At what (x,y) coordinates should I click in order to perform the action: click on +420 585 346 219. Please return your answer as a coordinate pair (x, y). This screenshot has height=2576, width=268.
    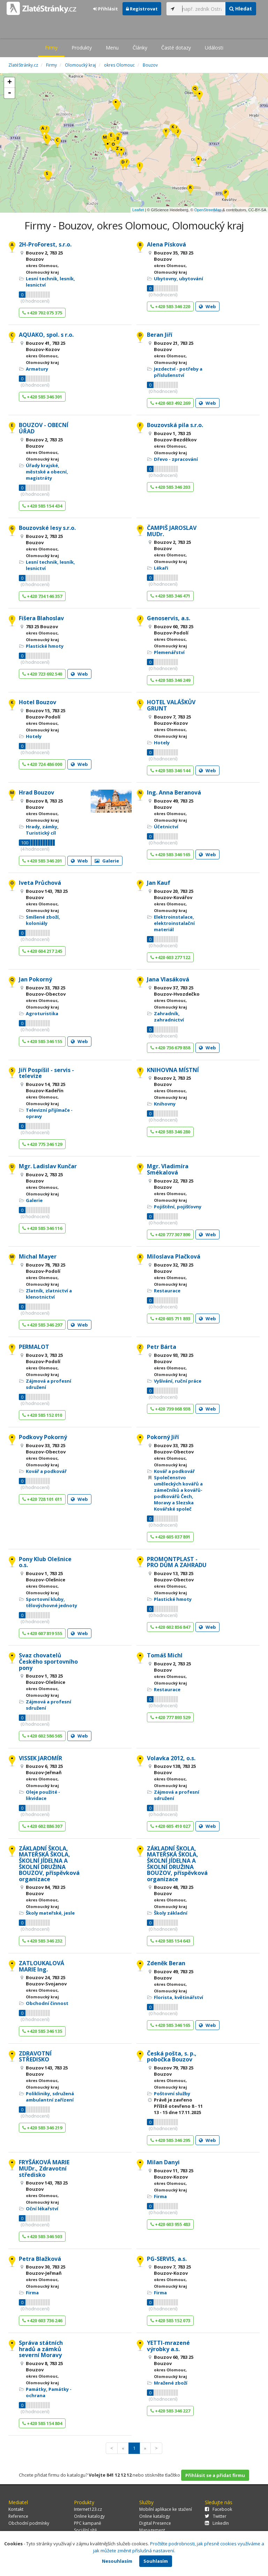
    Looking at the image, I should click on (42, 2128).